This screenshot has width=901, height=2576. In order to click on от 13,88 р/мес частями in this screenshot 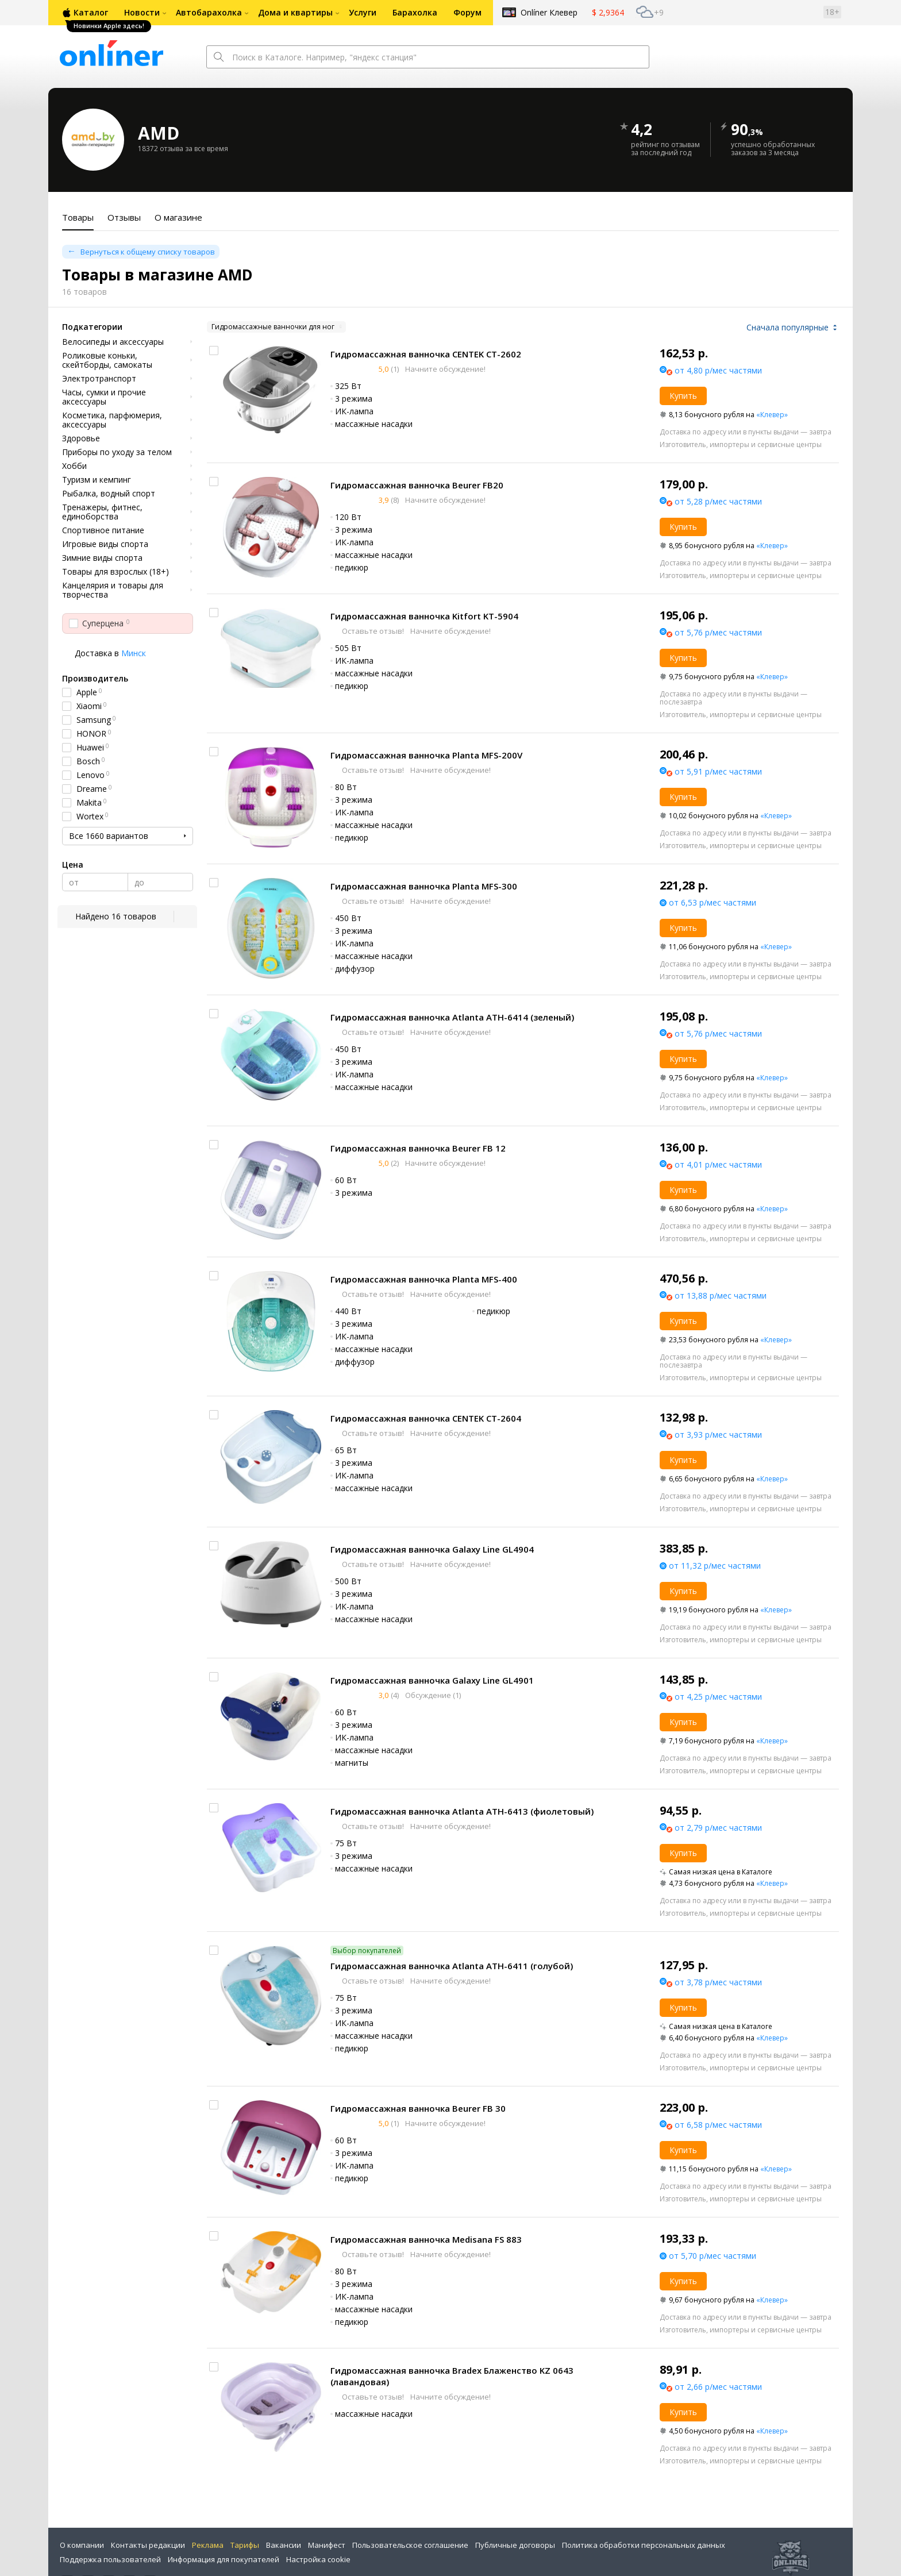, I will do `click(721, 1295)`.